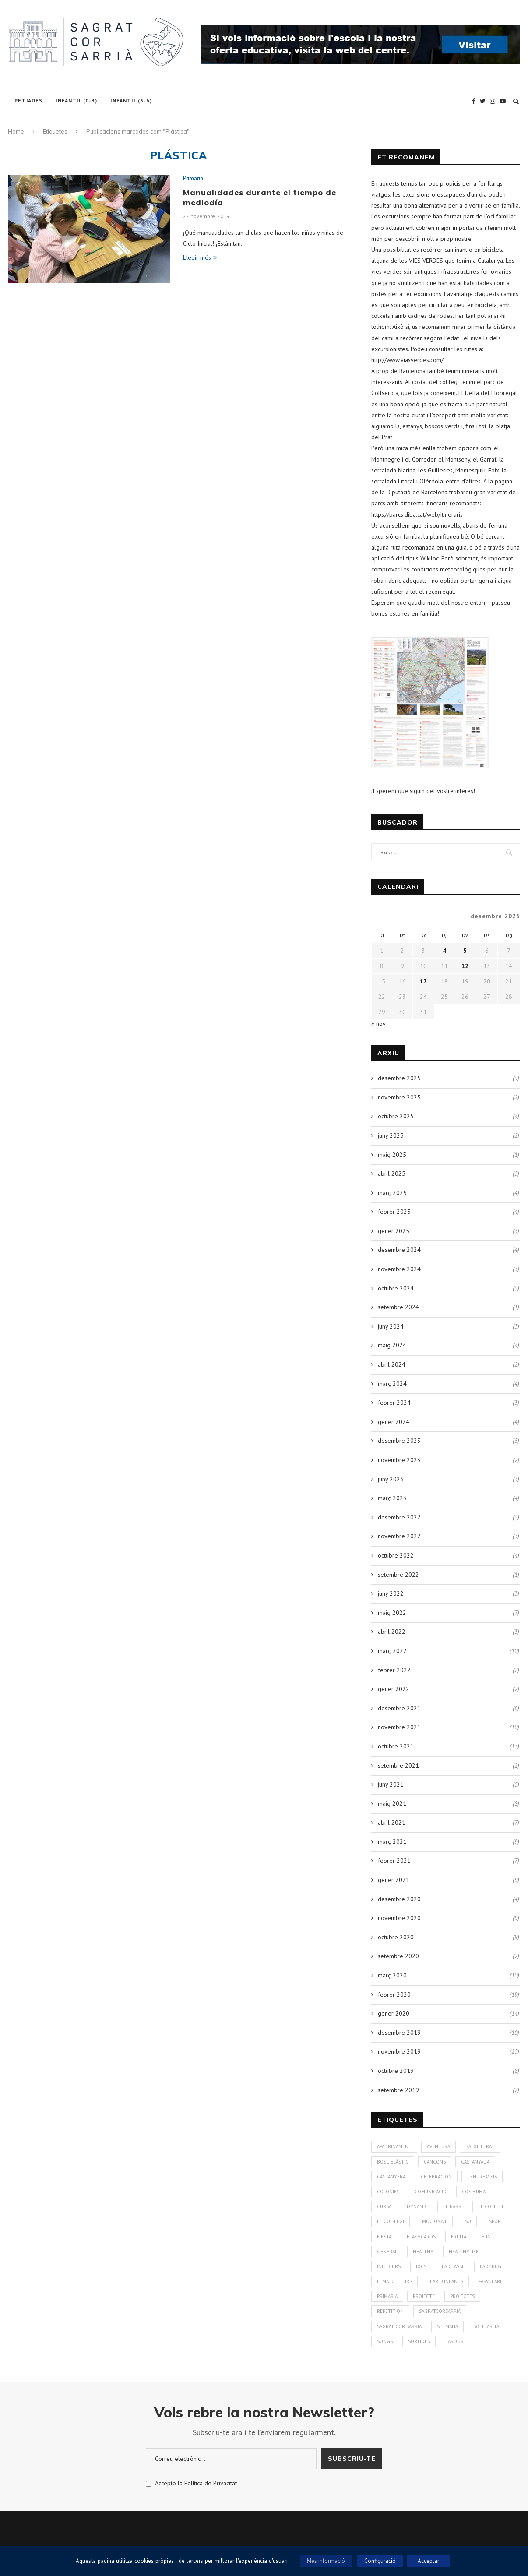  What do you see at coordinates (392, 1498) in the screenshot?
I see `març 2023` at bounding box center [392, 1498].